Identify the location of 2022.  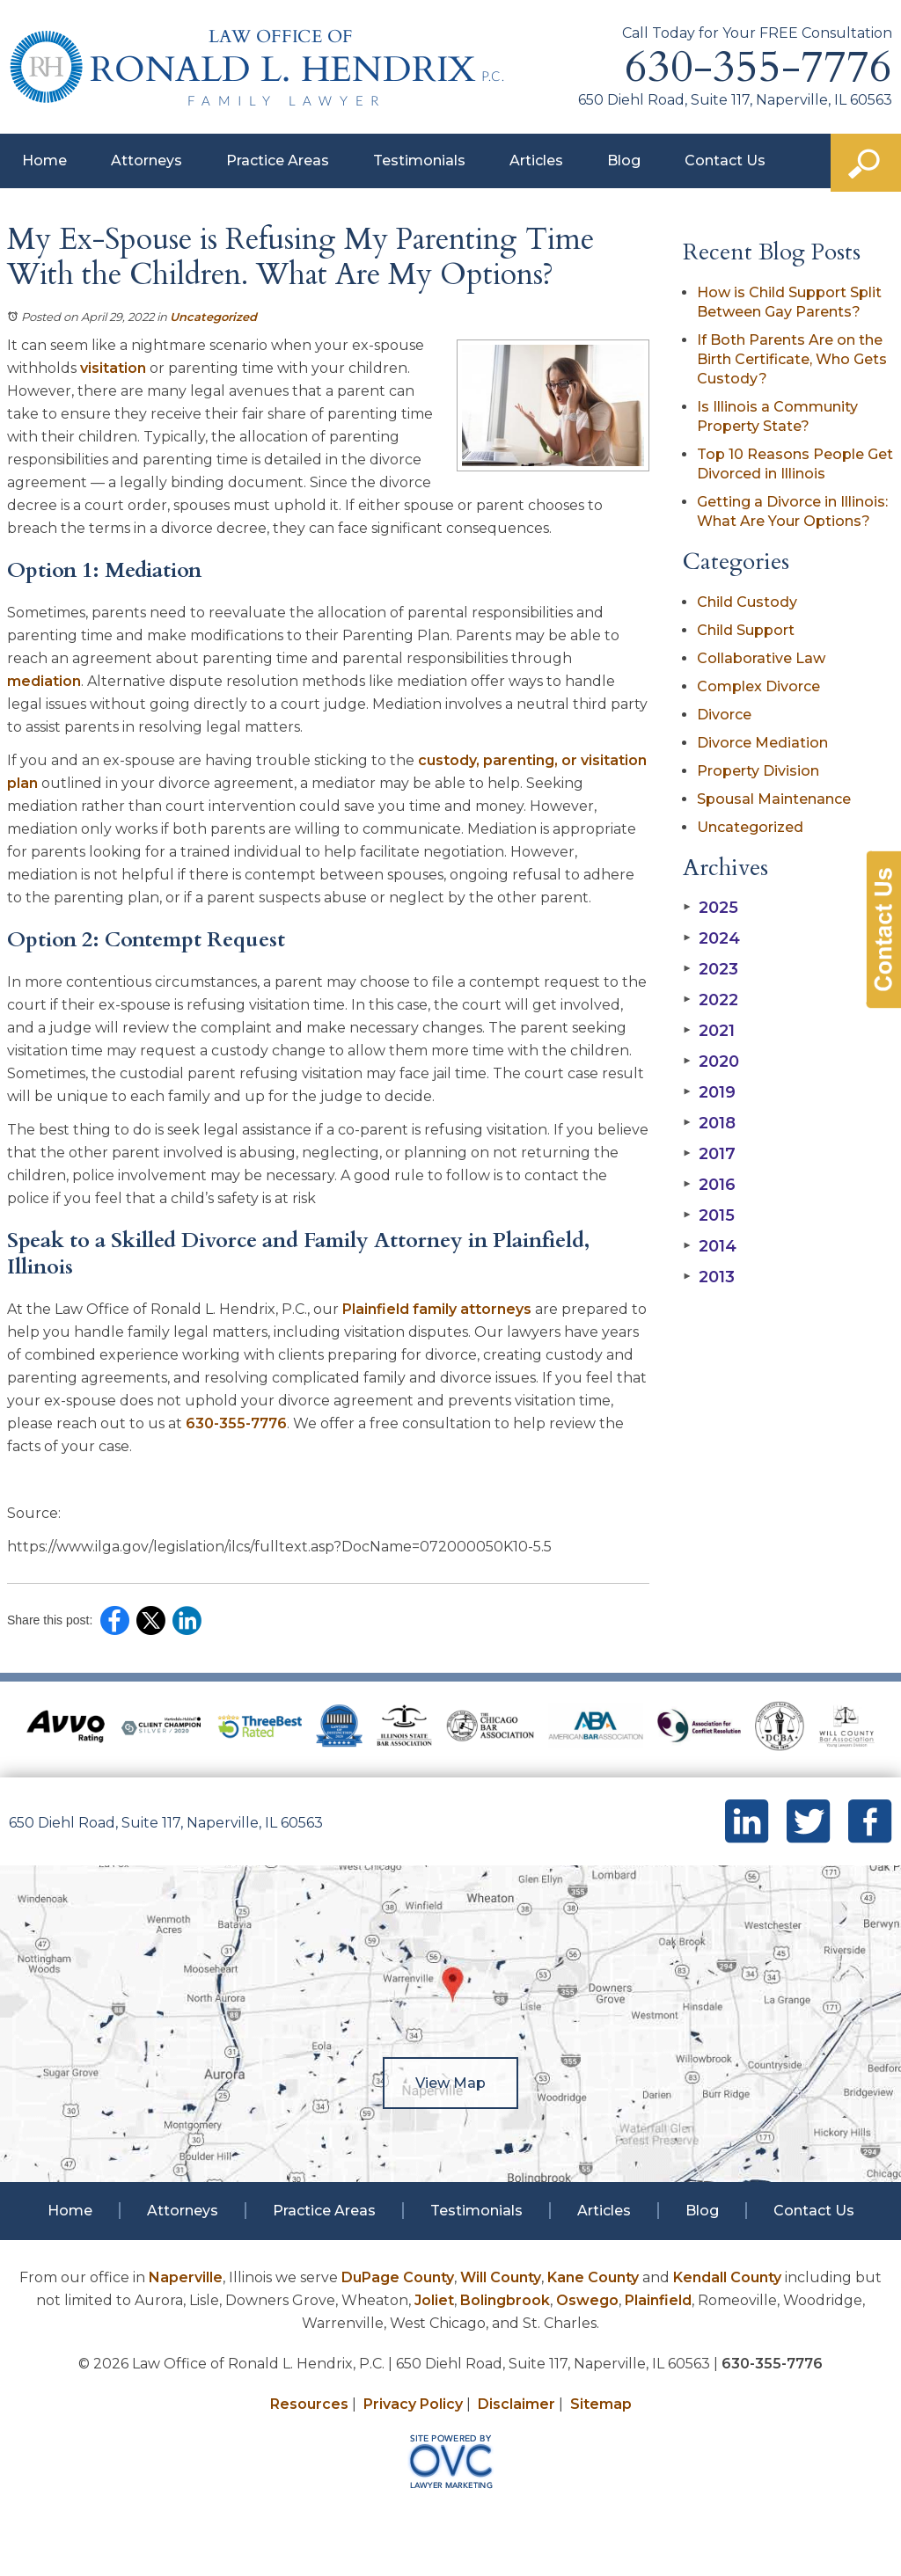
(710, 1000).